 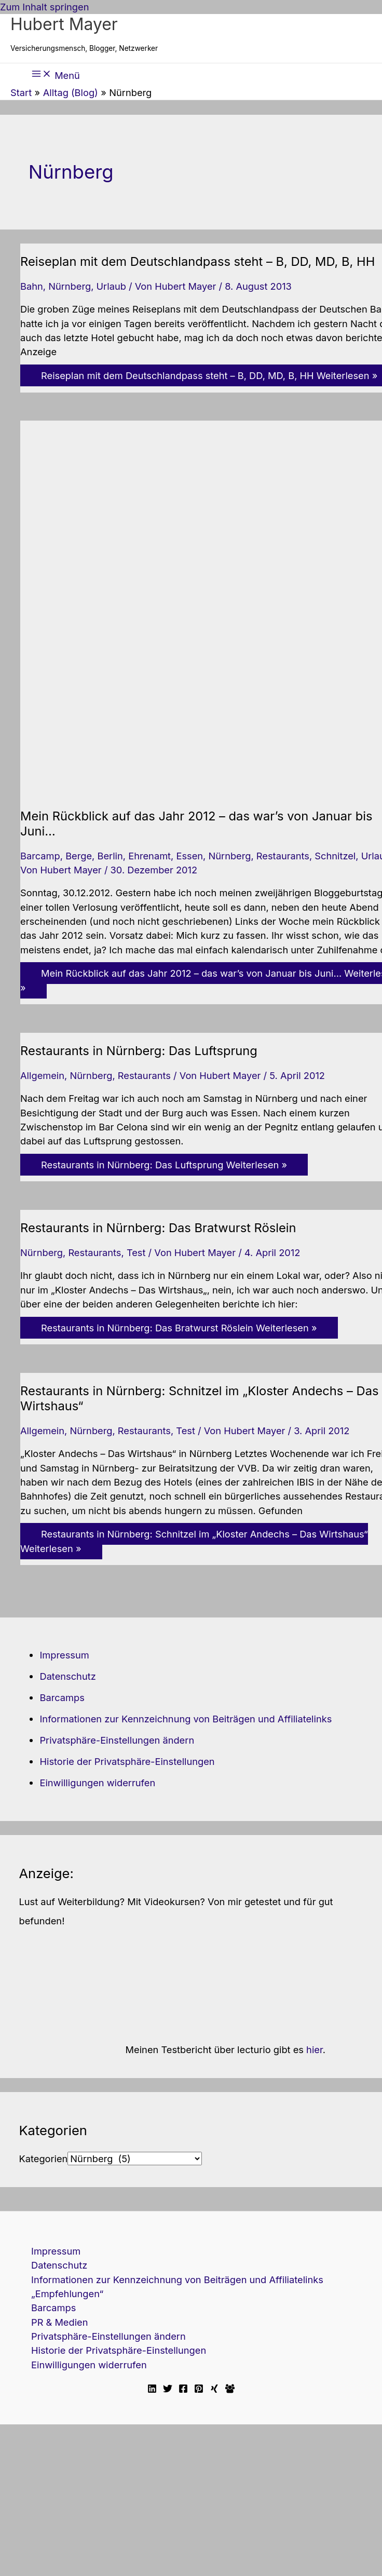 What do you see at coordinates (64, 24) in the screenshot?
I see `Hubert Mayer` at bounding box center [64, 24].